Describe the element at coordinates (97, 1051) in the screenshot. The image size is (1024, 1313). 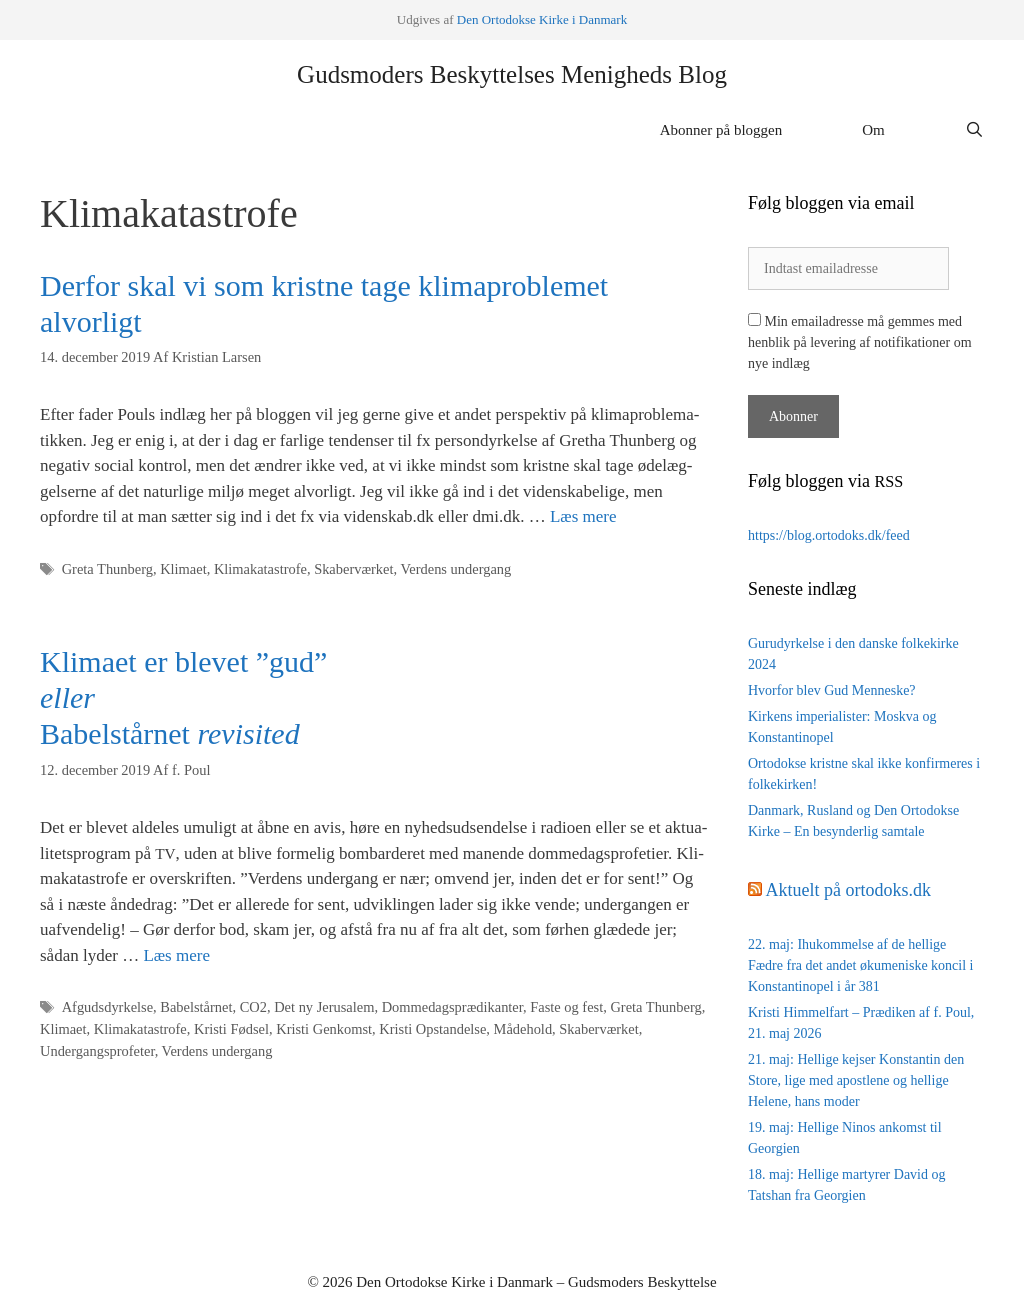
I see `Undergangsprofeter` at that location.